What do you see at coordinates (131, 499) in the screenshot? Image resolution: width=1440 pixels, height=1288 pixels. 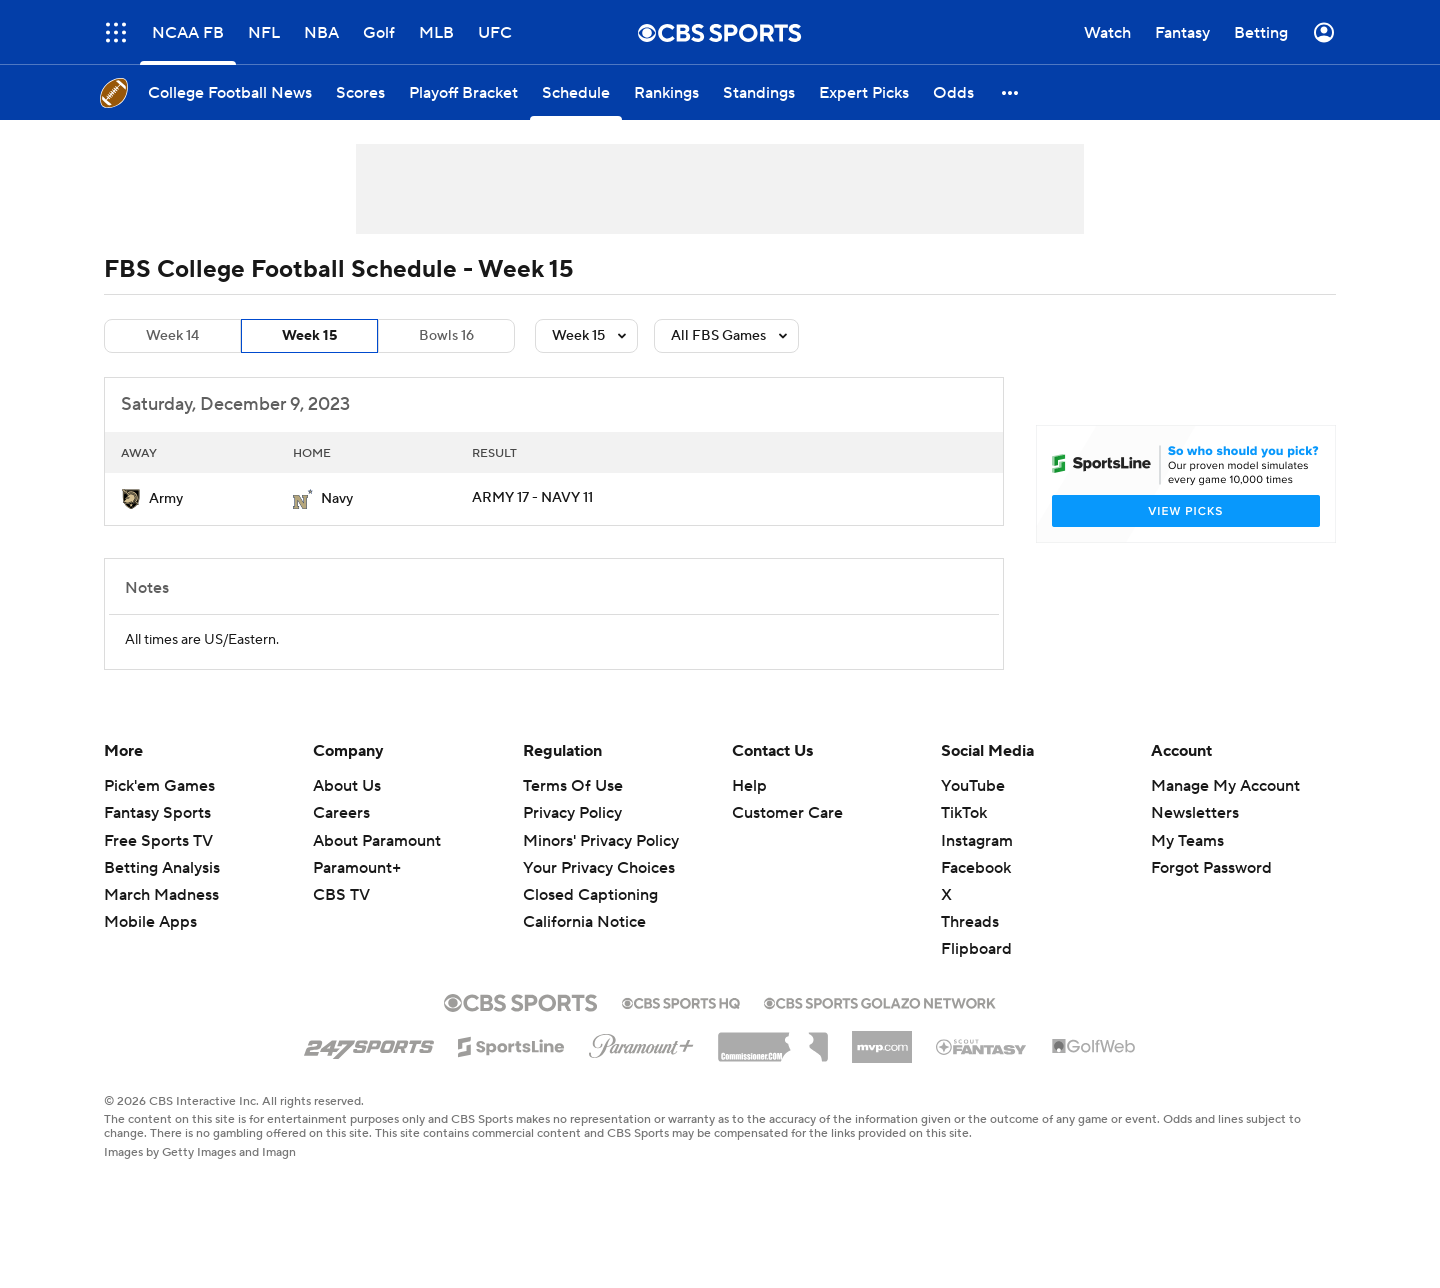 I see `[home team page]` at bounding box center [131, 499].